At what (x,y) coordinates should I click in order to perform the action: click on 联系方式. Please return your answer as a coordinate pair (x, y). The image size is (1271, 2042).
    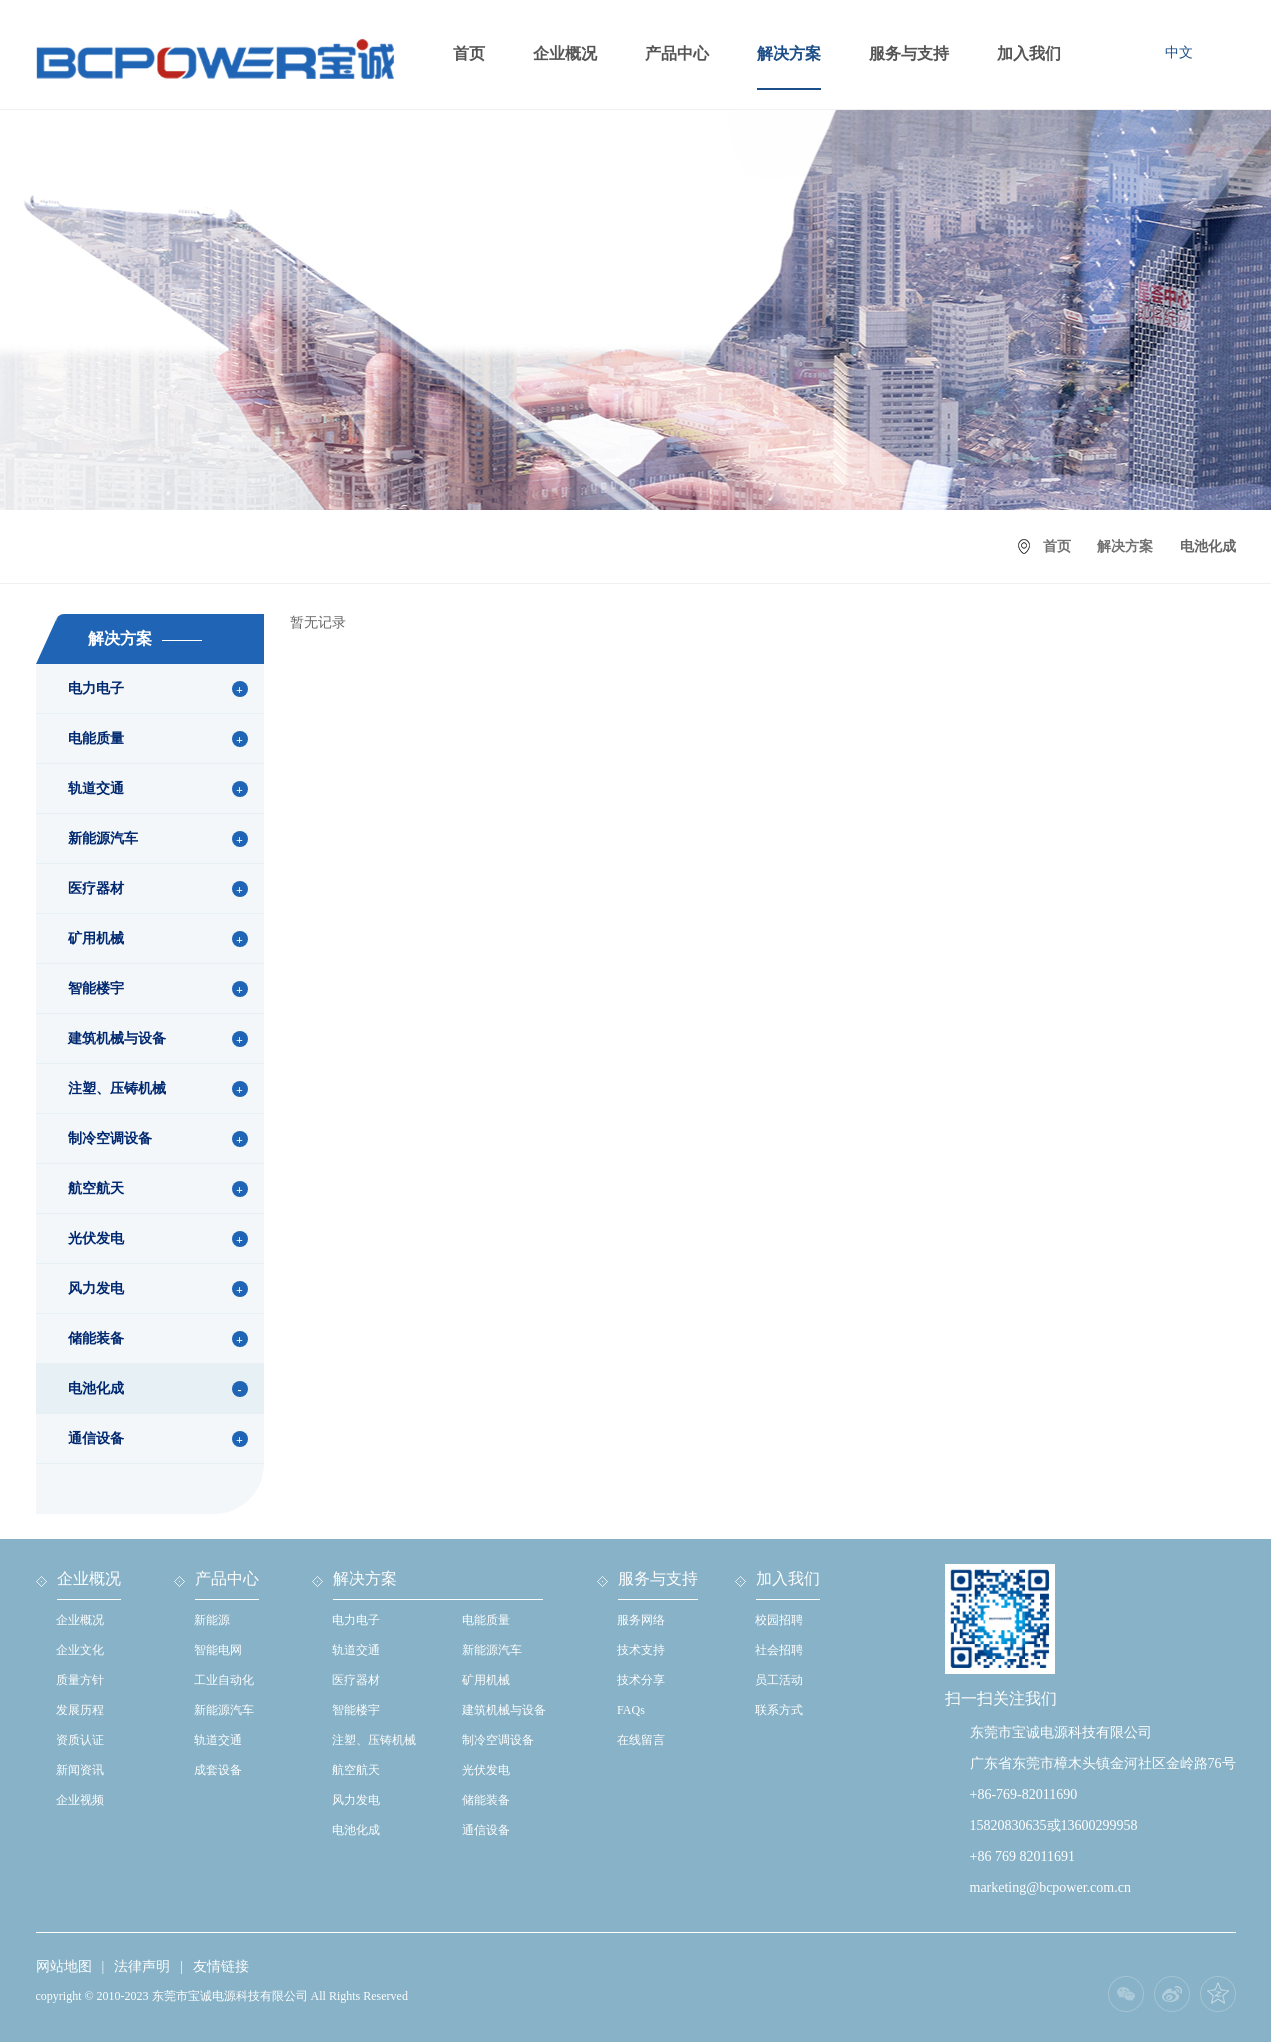
    Looking at the image, I should click on (779, 1710).